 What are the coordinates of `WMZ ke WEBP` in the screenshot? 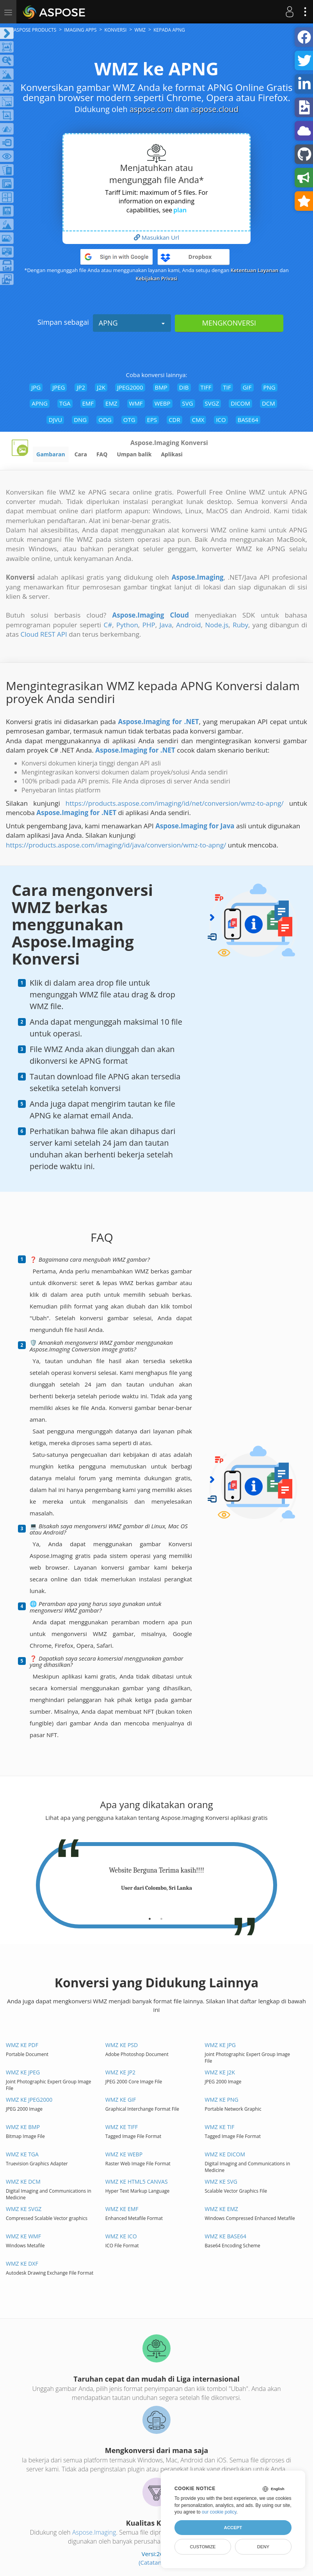 It's located at (123, 2154).